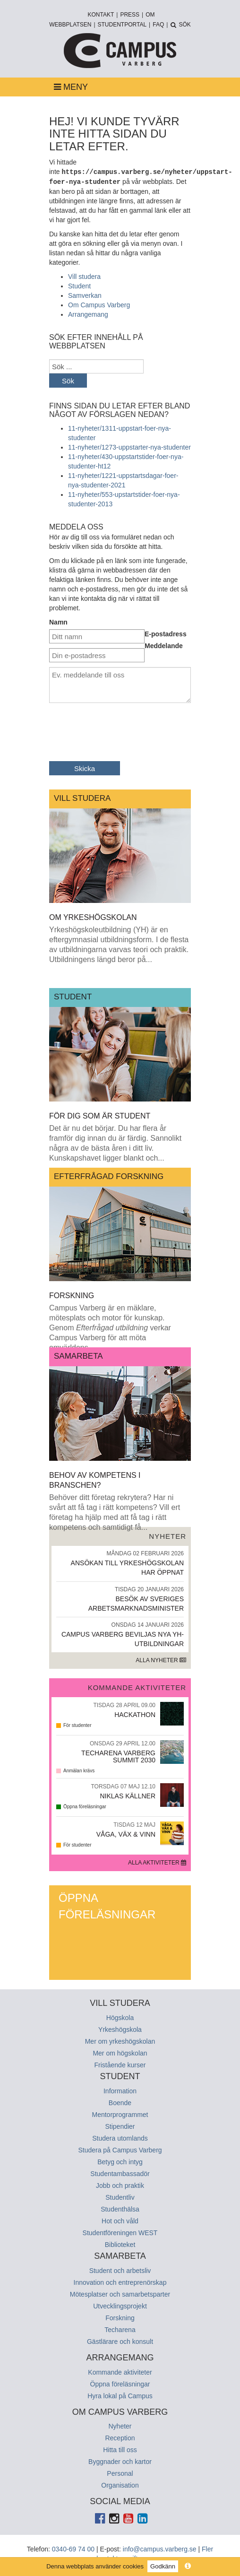  Describe the element at coordinates (123, 1785) in the screenshot. I see `Torsdag 07 Maj 12.10` at that location.